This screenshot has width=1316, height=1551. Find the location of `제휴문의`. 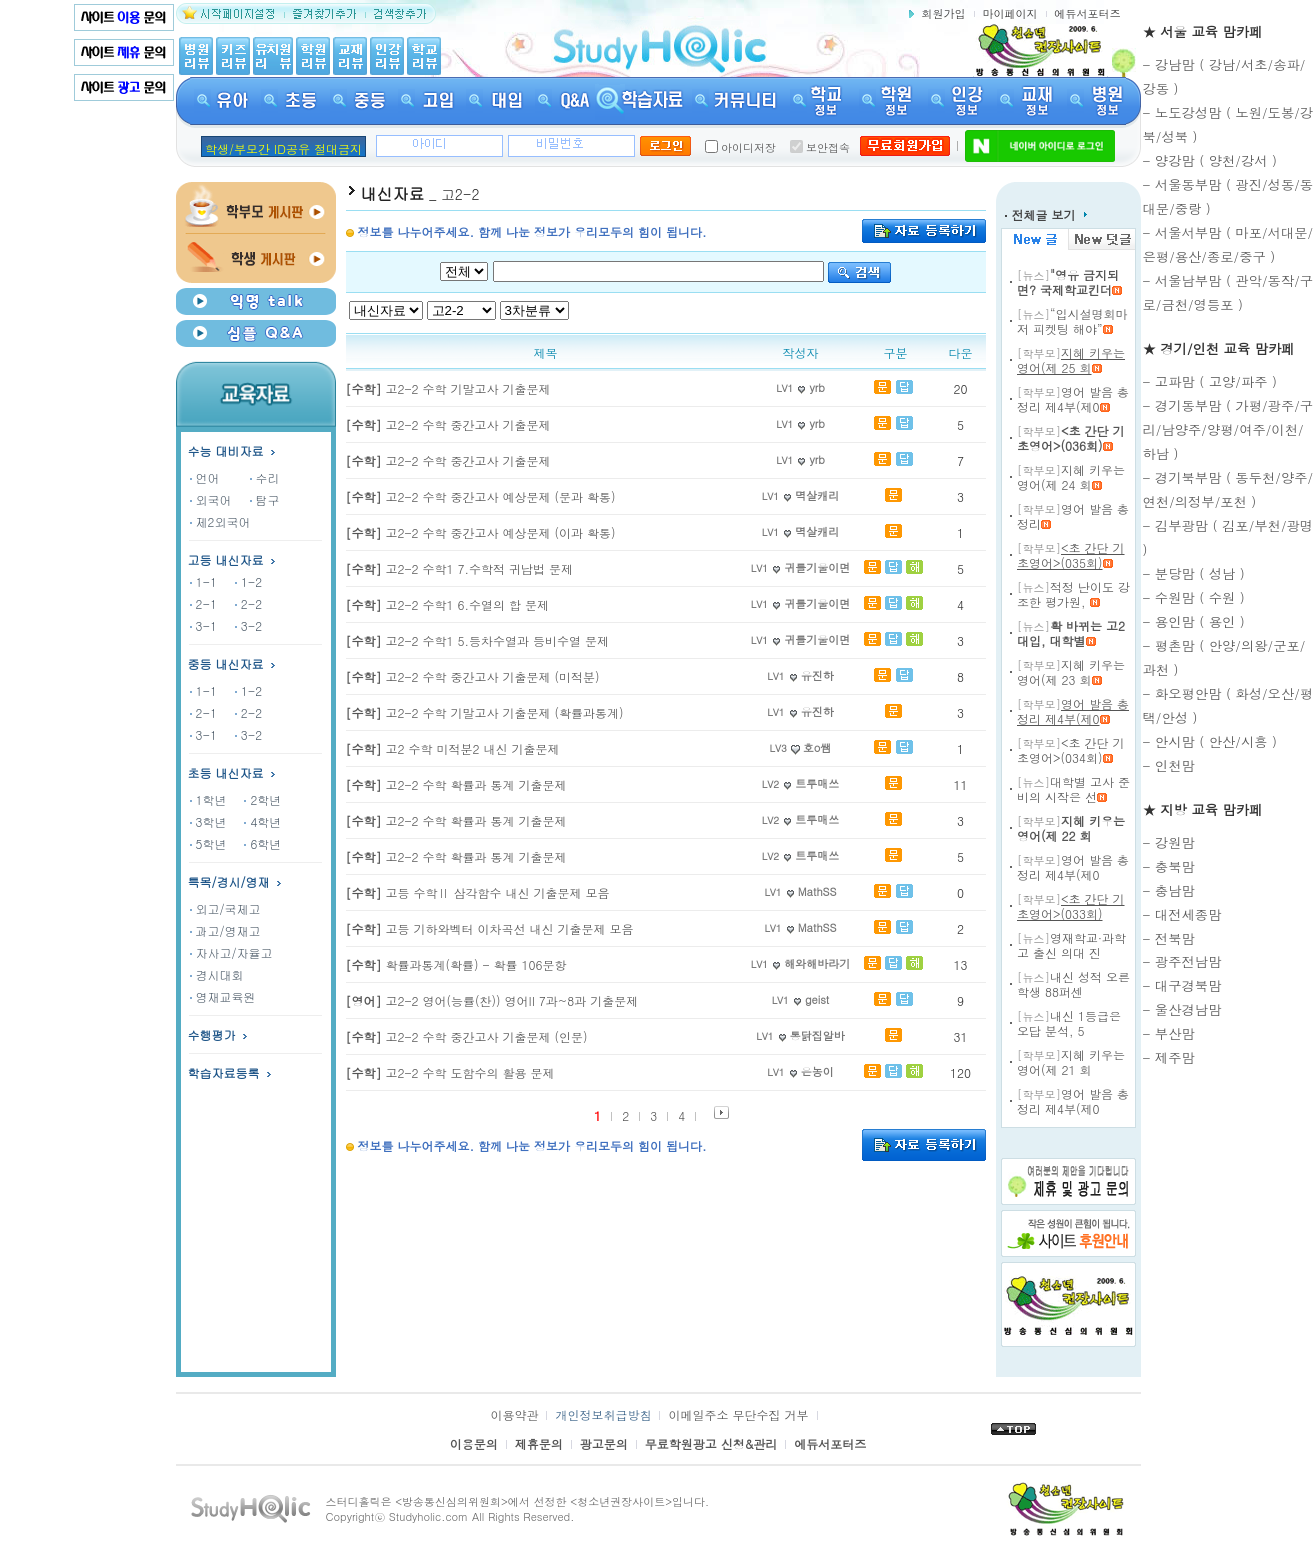

제휴문의 is located at coordinates (539, 1443).